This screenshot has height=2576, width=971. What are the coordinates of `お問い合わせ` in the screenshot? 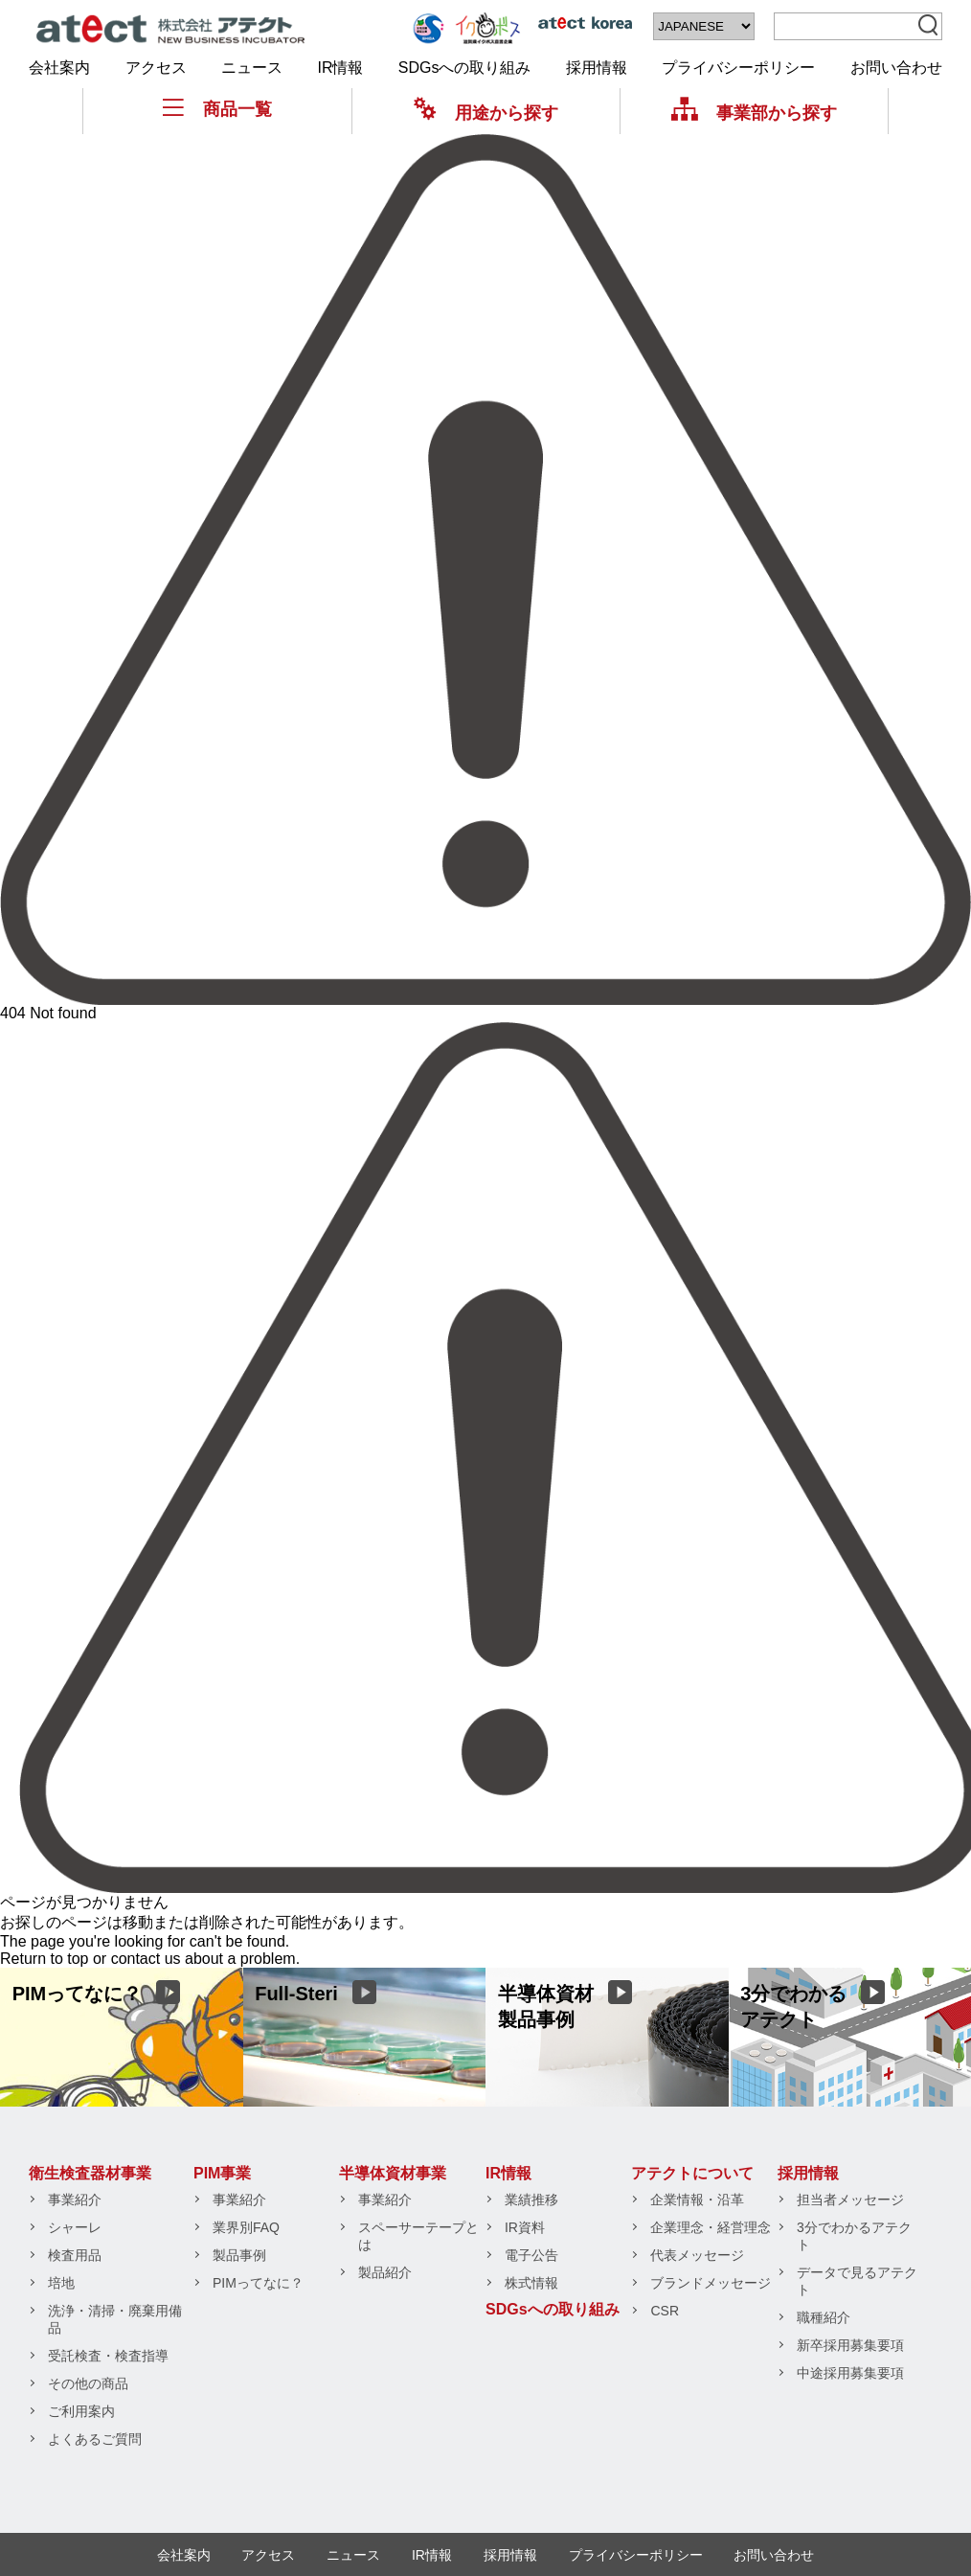 It's located at (896, 67).